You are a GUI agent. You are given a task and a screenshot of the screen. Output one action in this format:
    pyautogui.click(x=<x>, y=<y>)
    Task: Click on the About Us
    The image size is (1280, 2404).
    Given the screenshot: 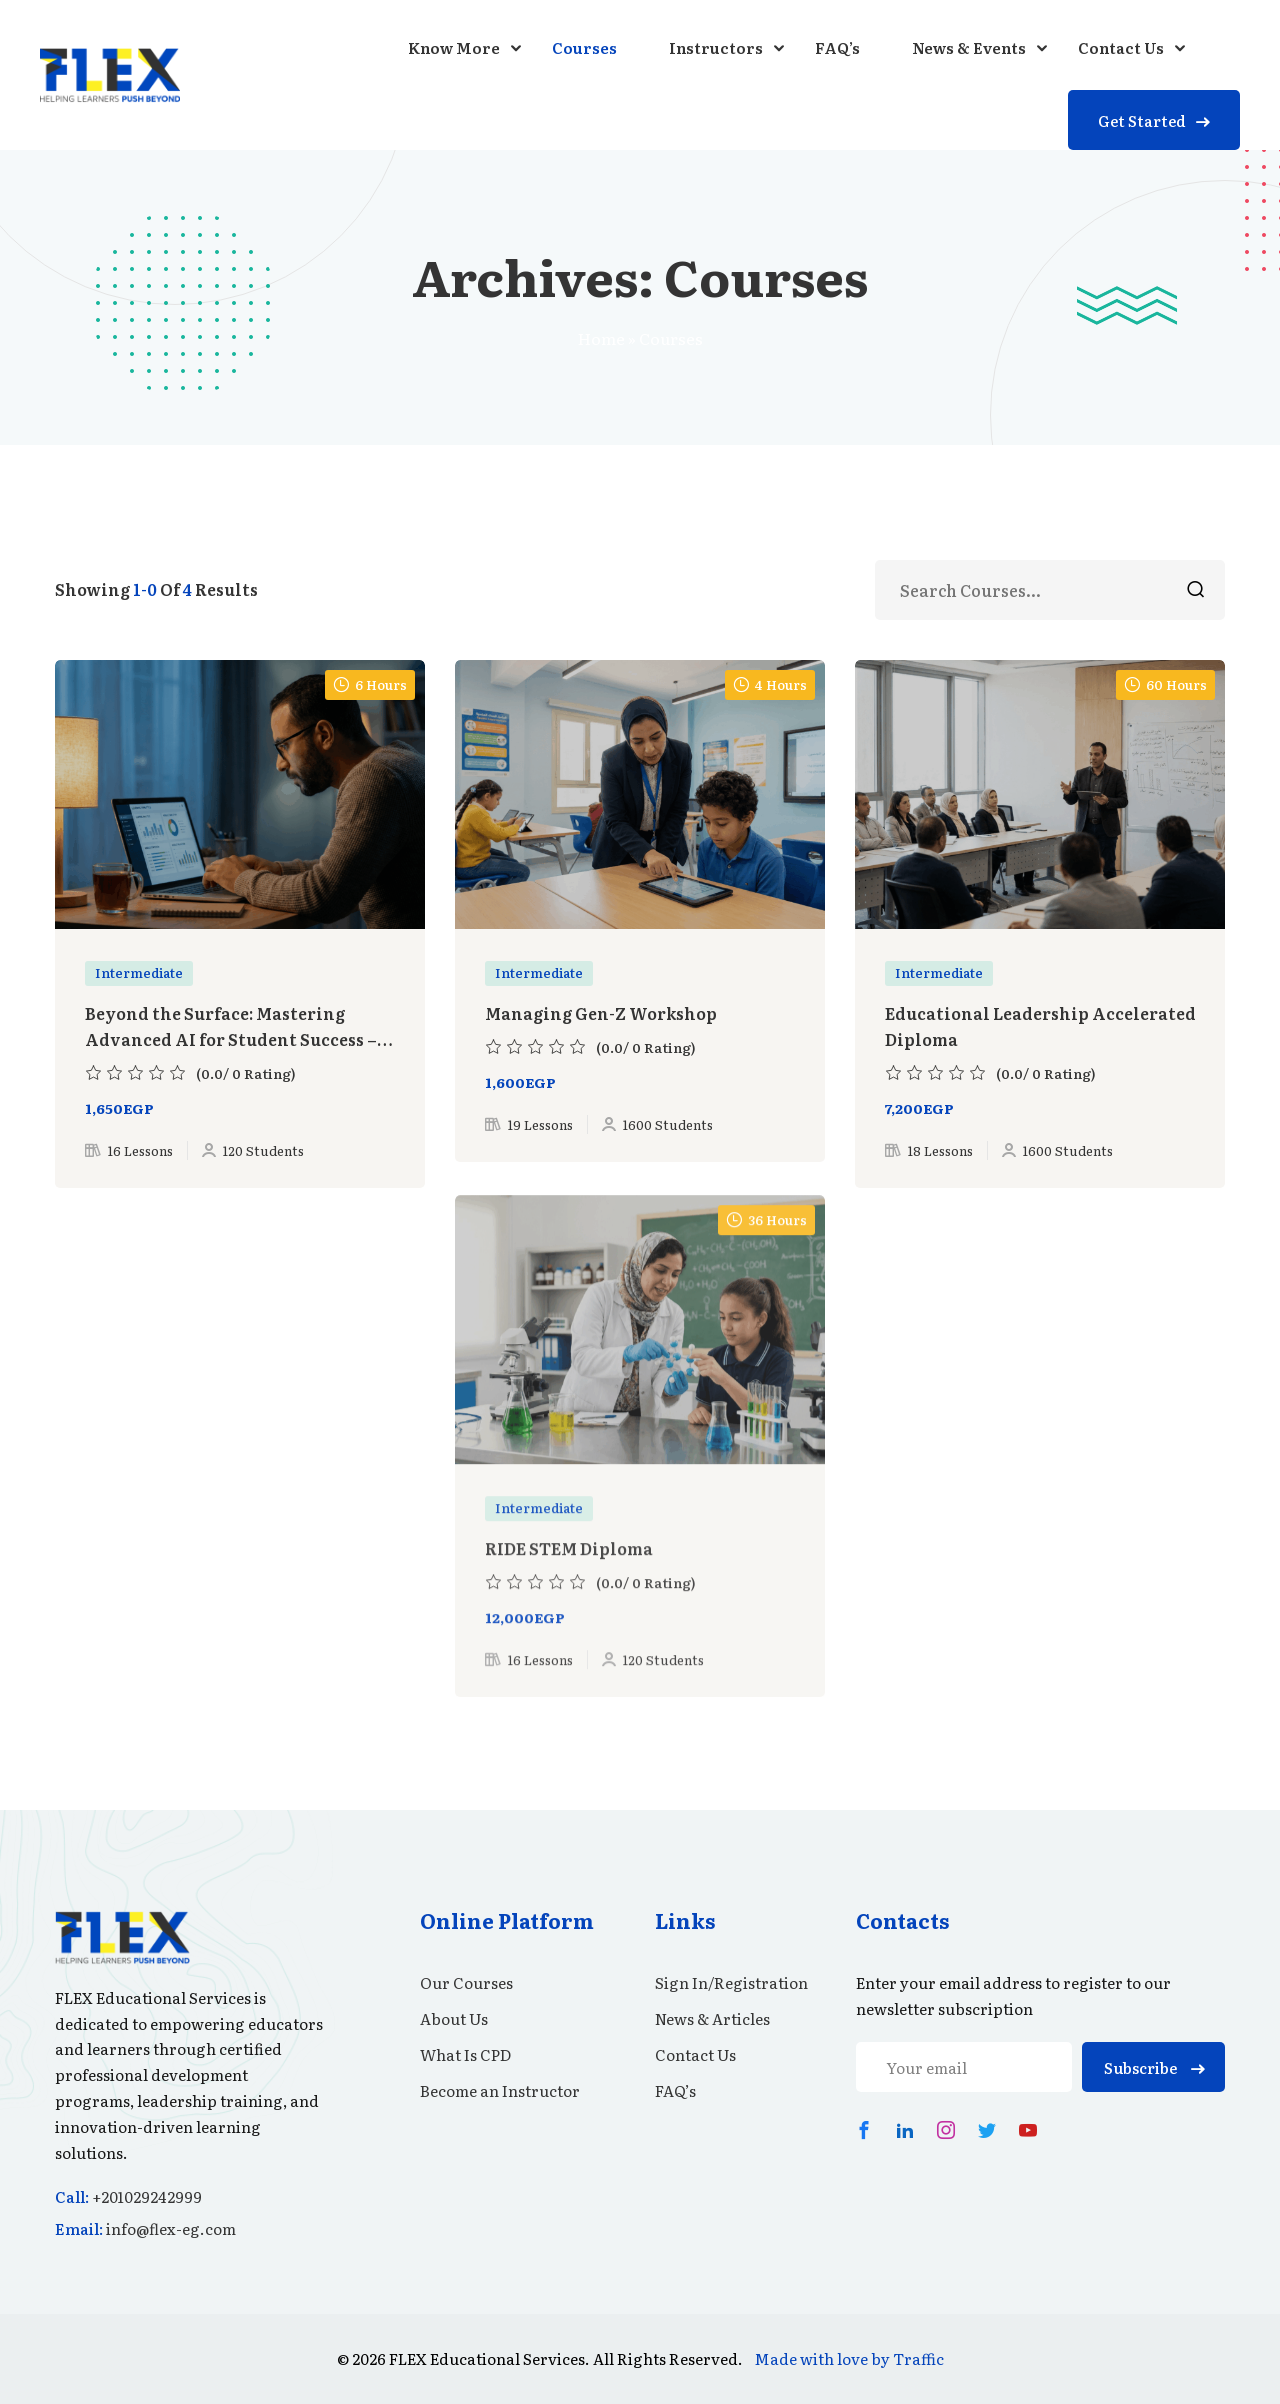 What is the action you would take?
    pyautogui.click(x=454, y=2018)
    